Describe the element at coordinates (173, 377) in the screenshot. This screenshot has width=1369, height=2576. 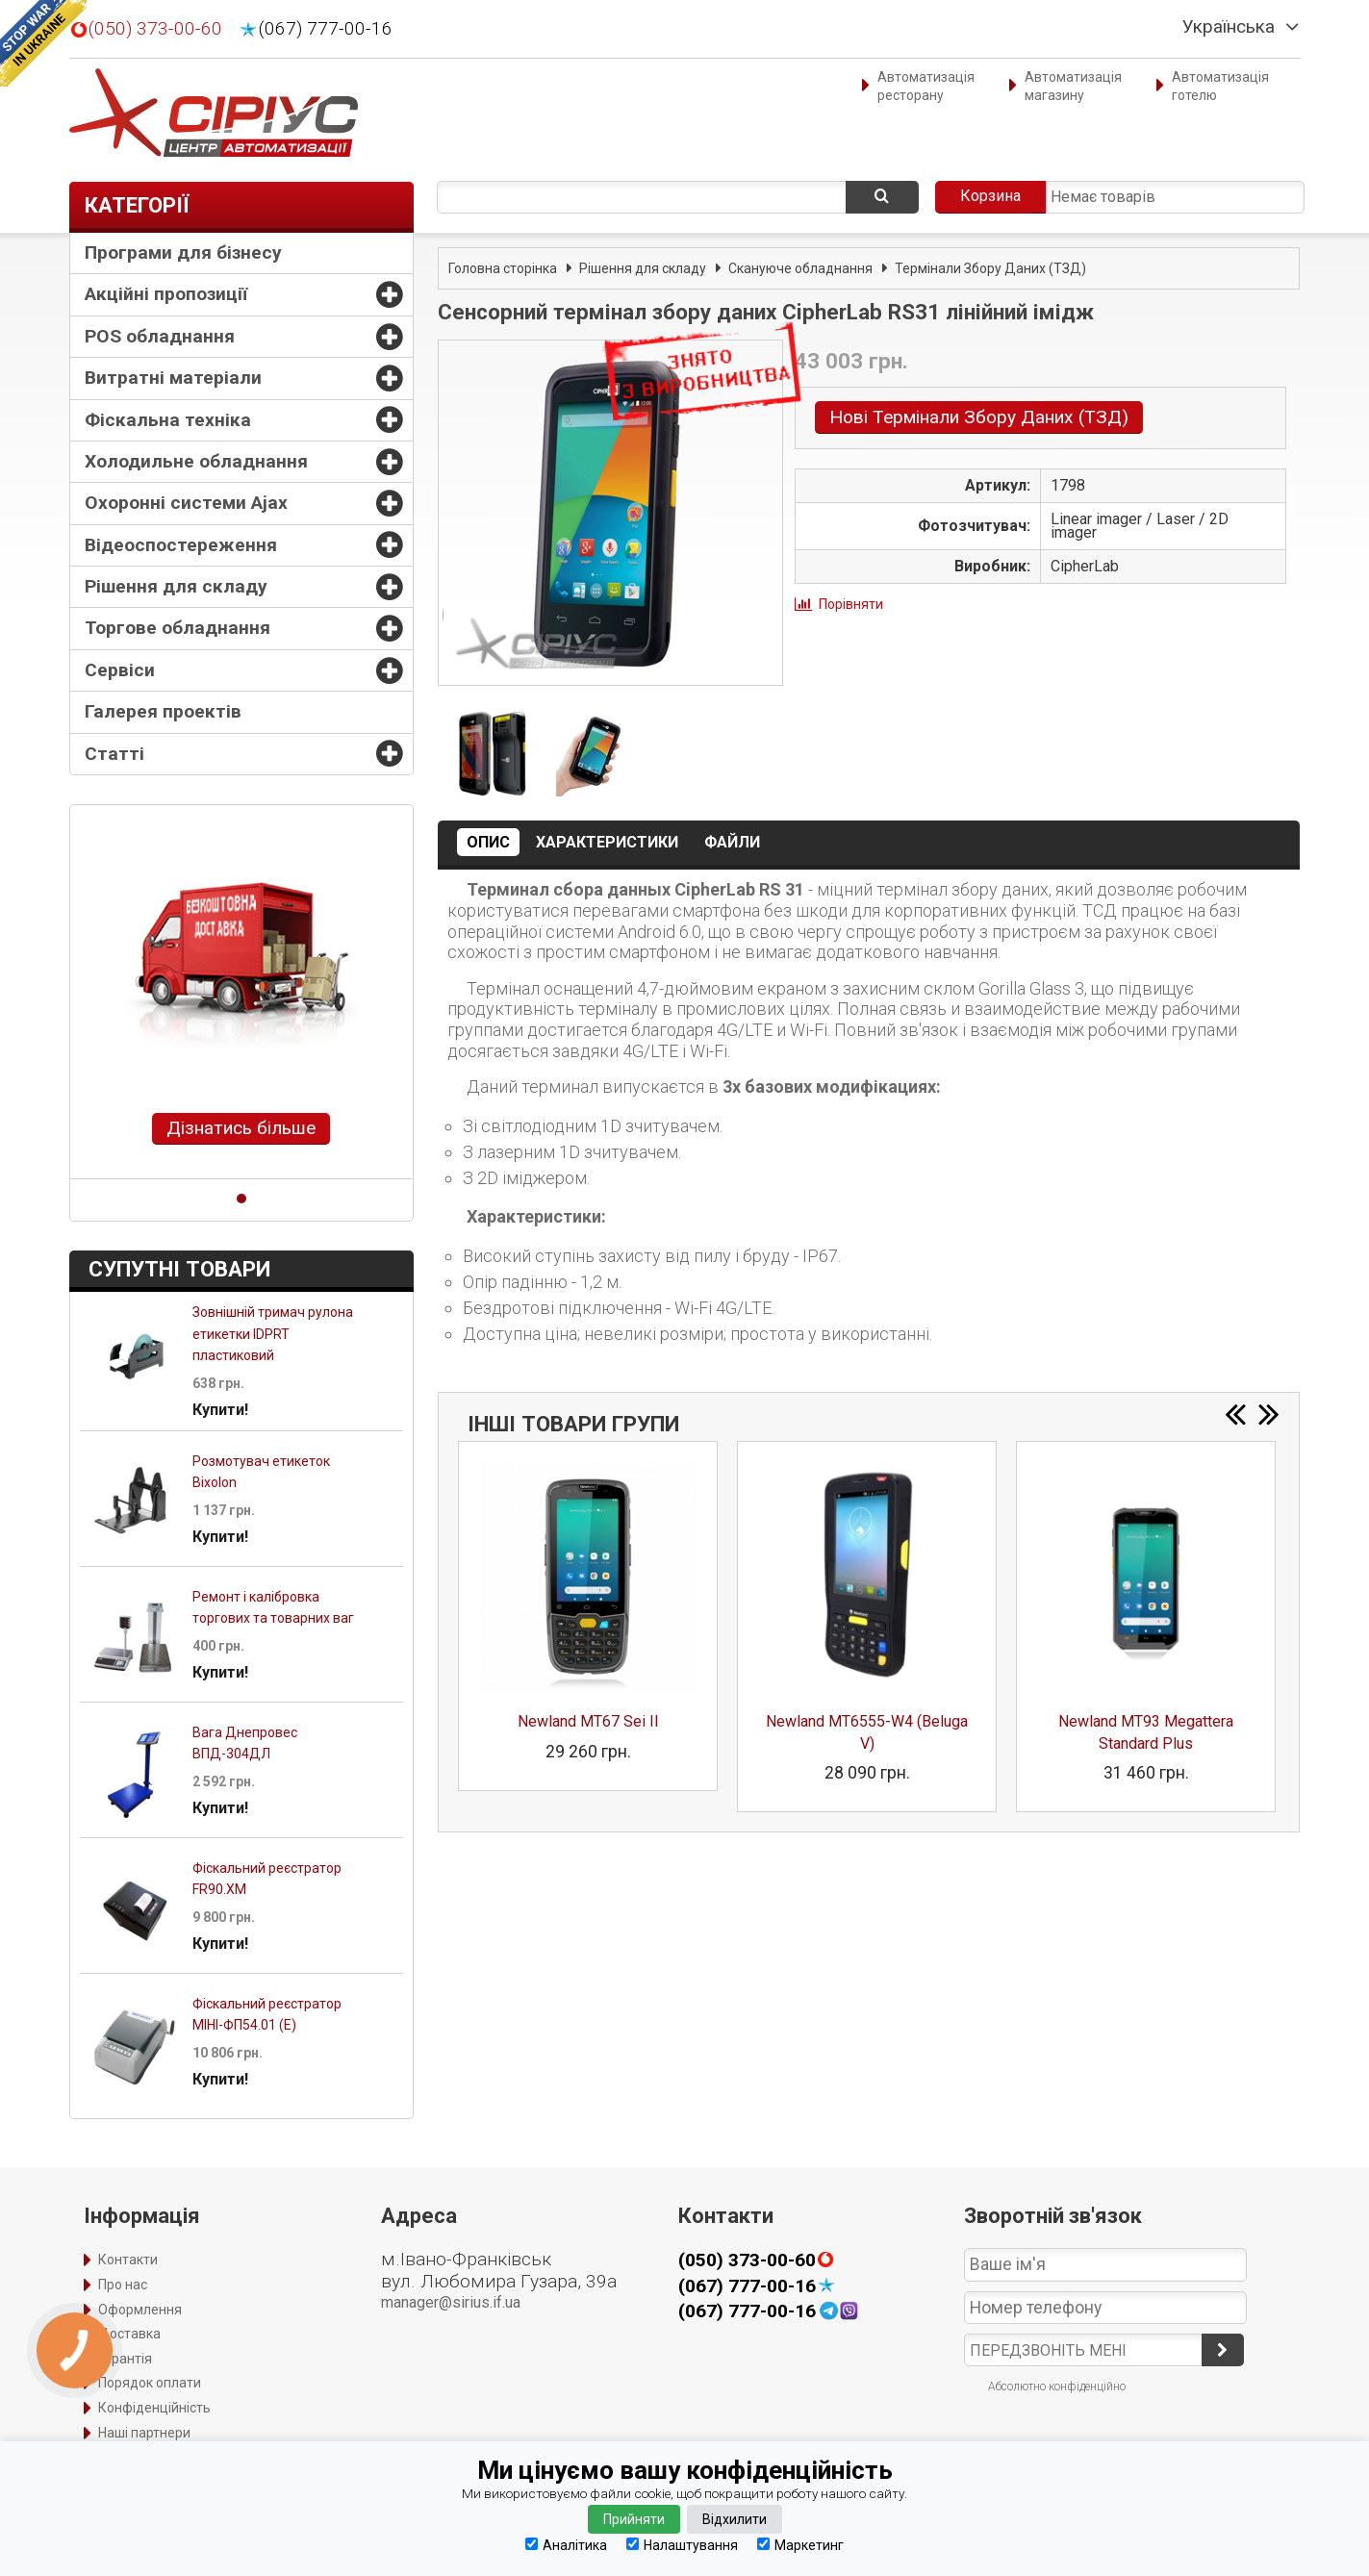
I see `Витратні матеріали` at that location.